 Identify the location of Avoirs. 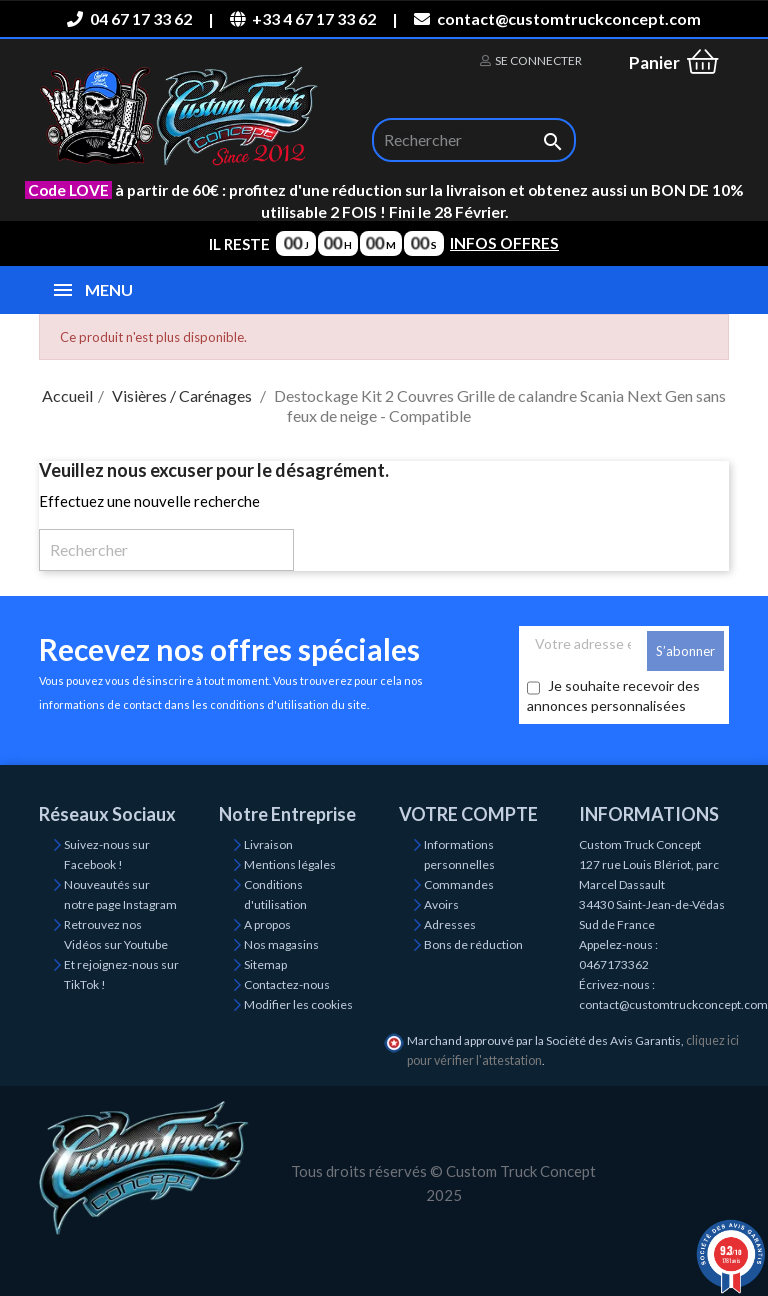
(441, 904).